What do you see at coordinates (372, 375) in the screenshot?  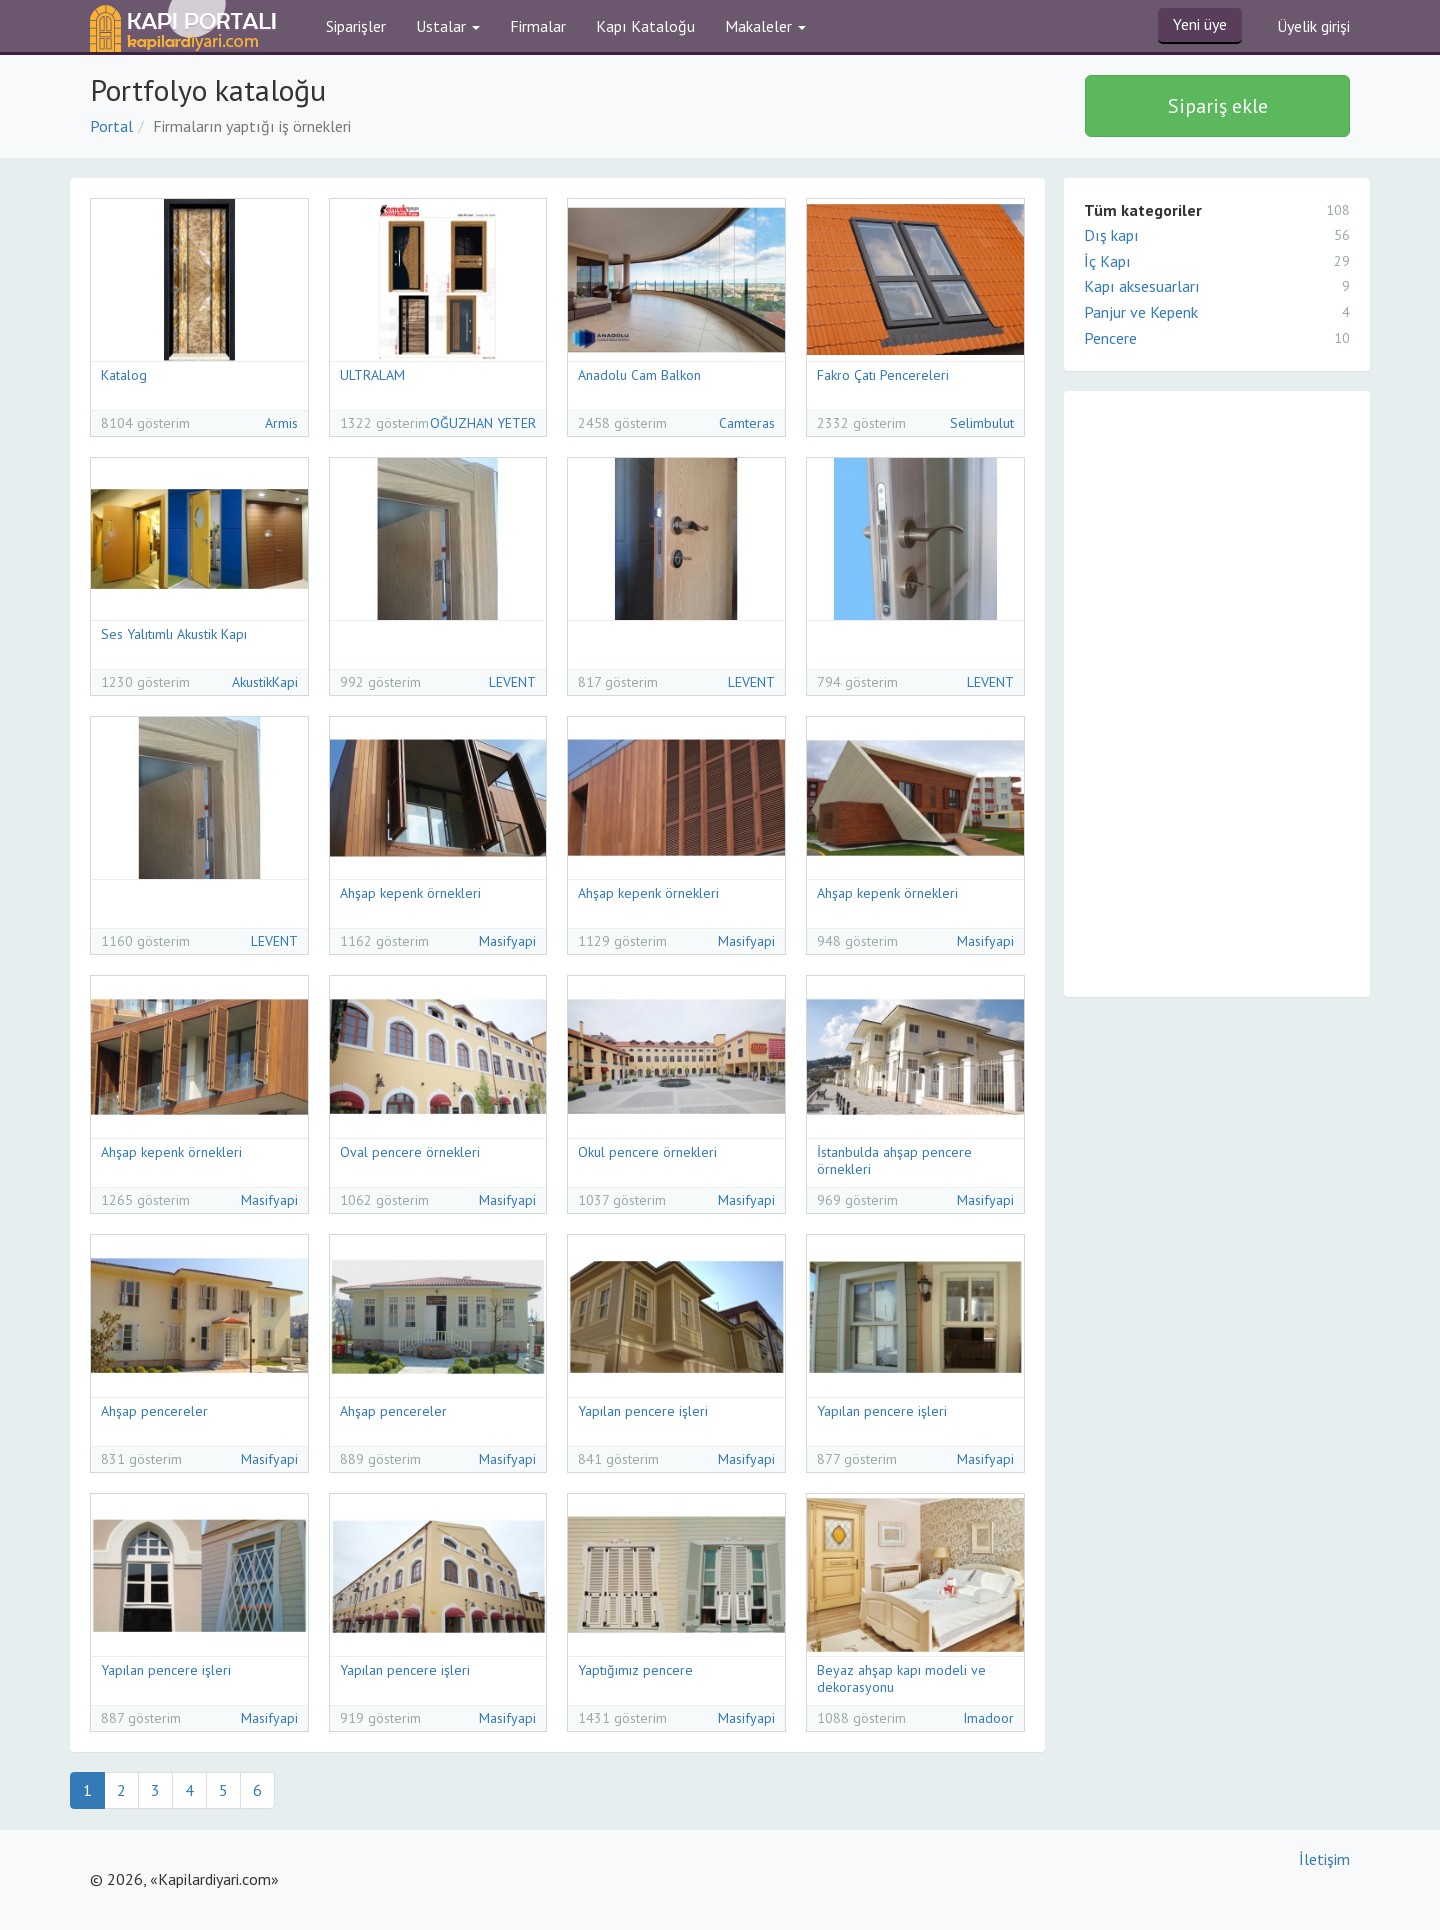 I see `ULTRALAM` at bounding box center [372, 375].